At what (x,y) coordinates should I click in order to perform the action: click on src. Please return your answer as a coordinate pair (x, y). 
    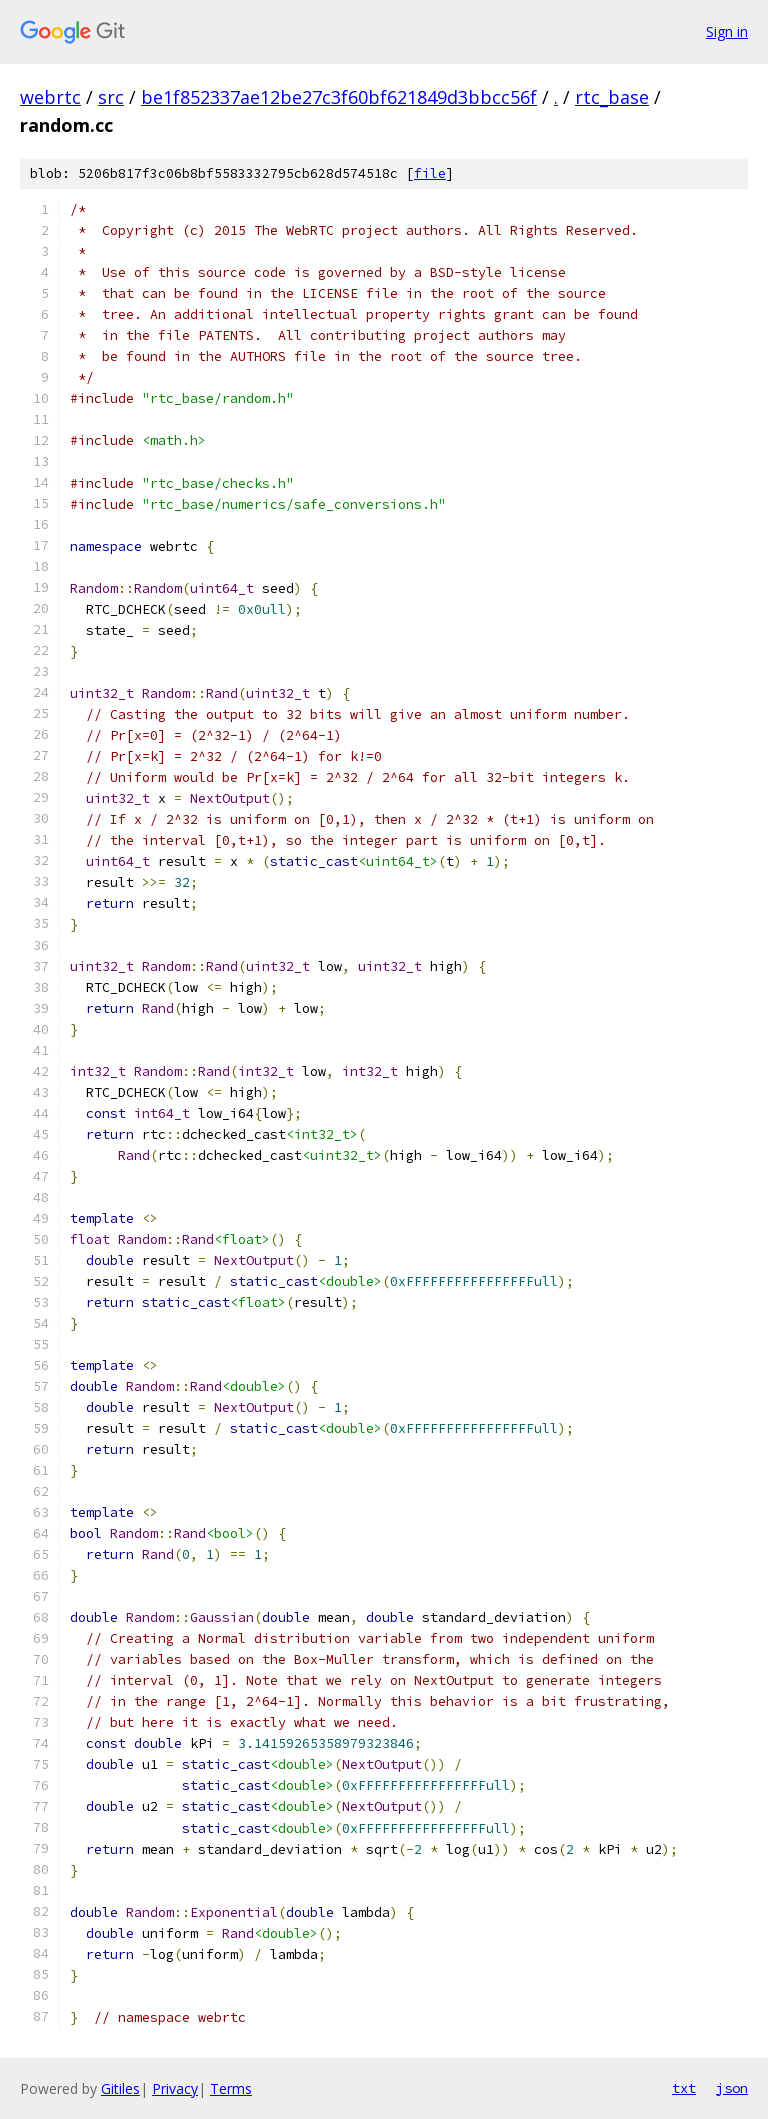
    Looking at the image, I should click on (111, 97).